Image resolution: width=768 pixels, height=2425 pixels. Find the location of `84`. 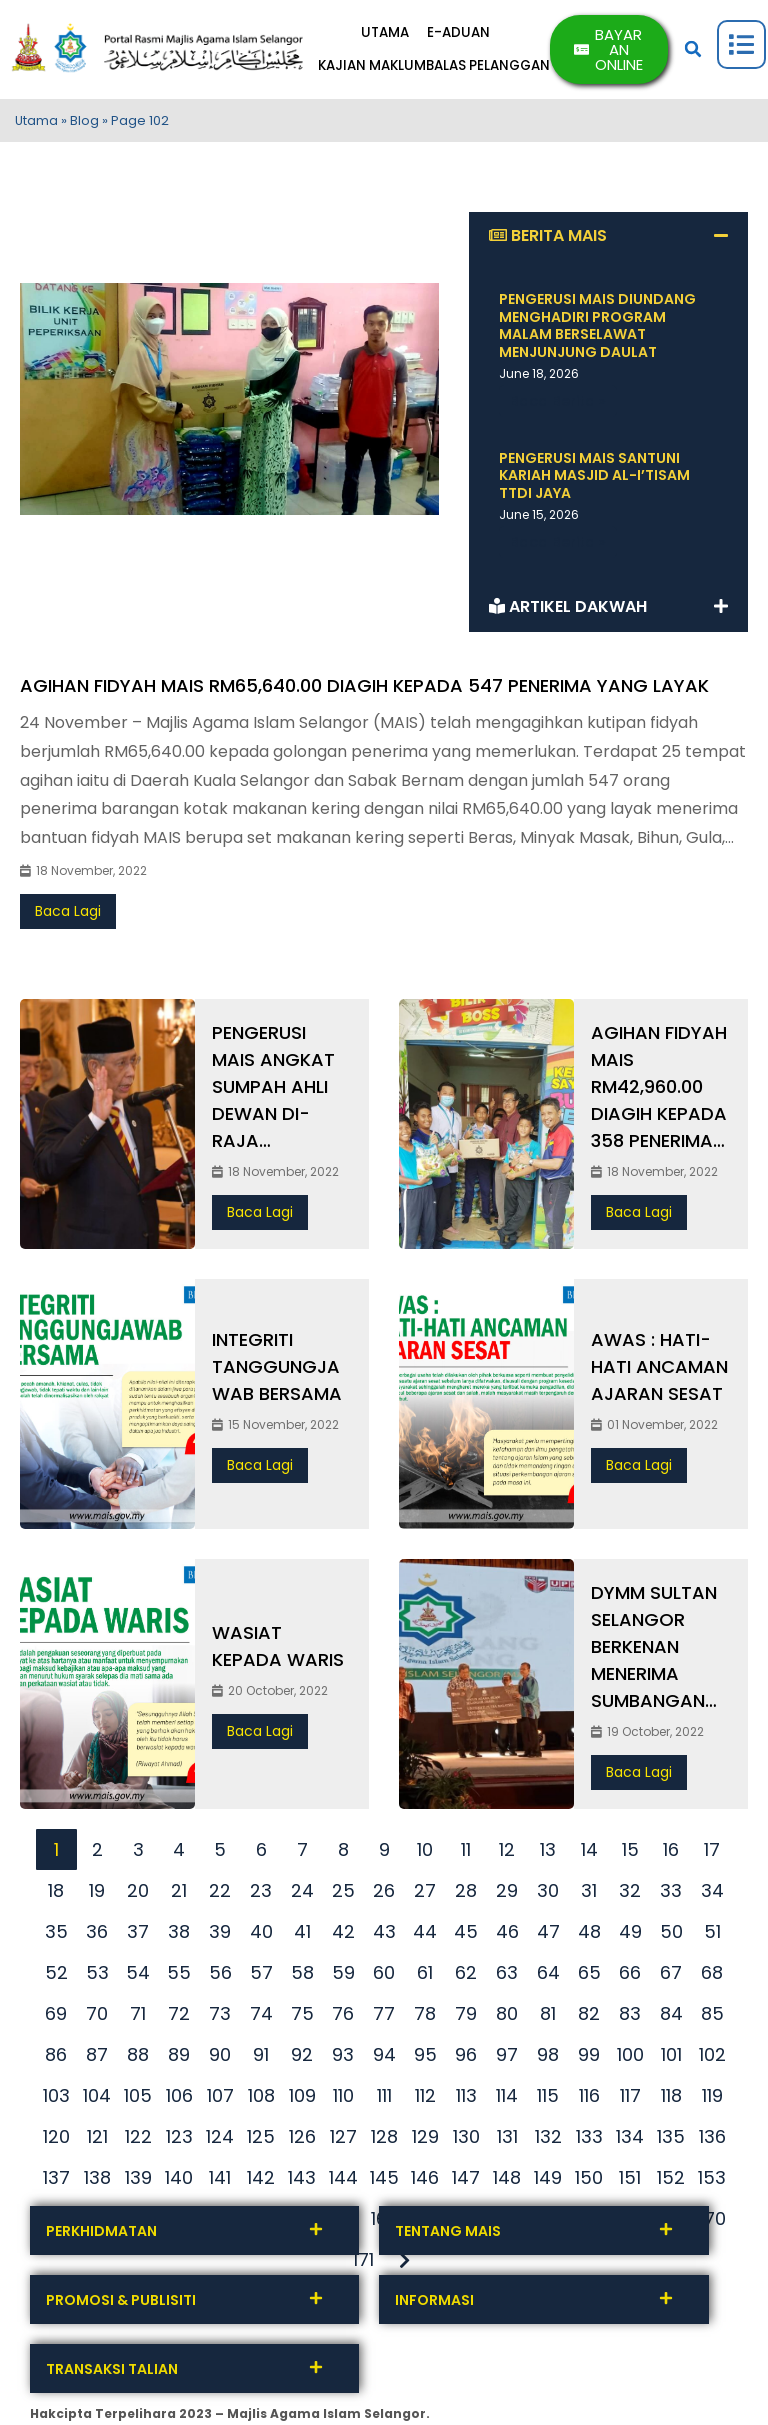

84 is located at coordinates (671, 2017).